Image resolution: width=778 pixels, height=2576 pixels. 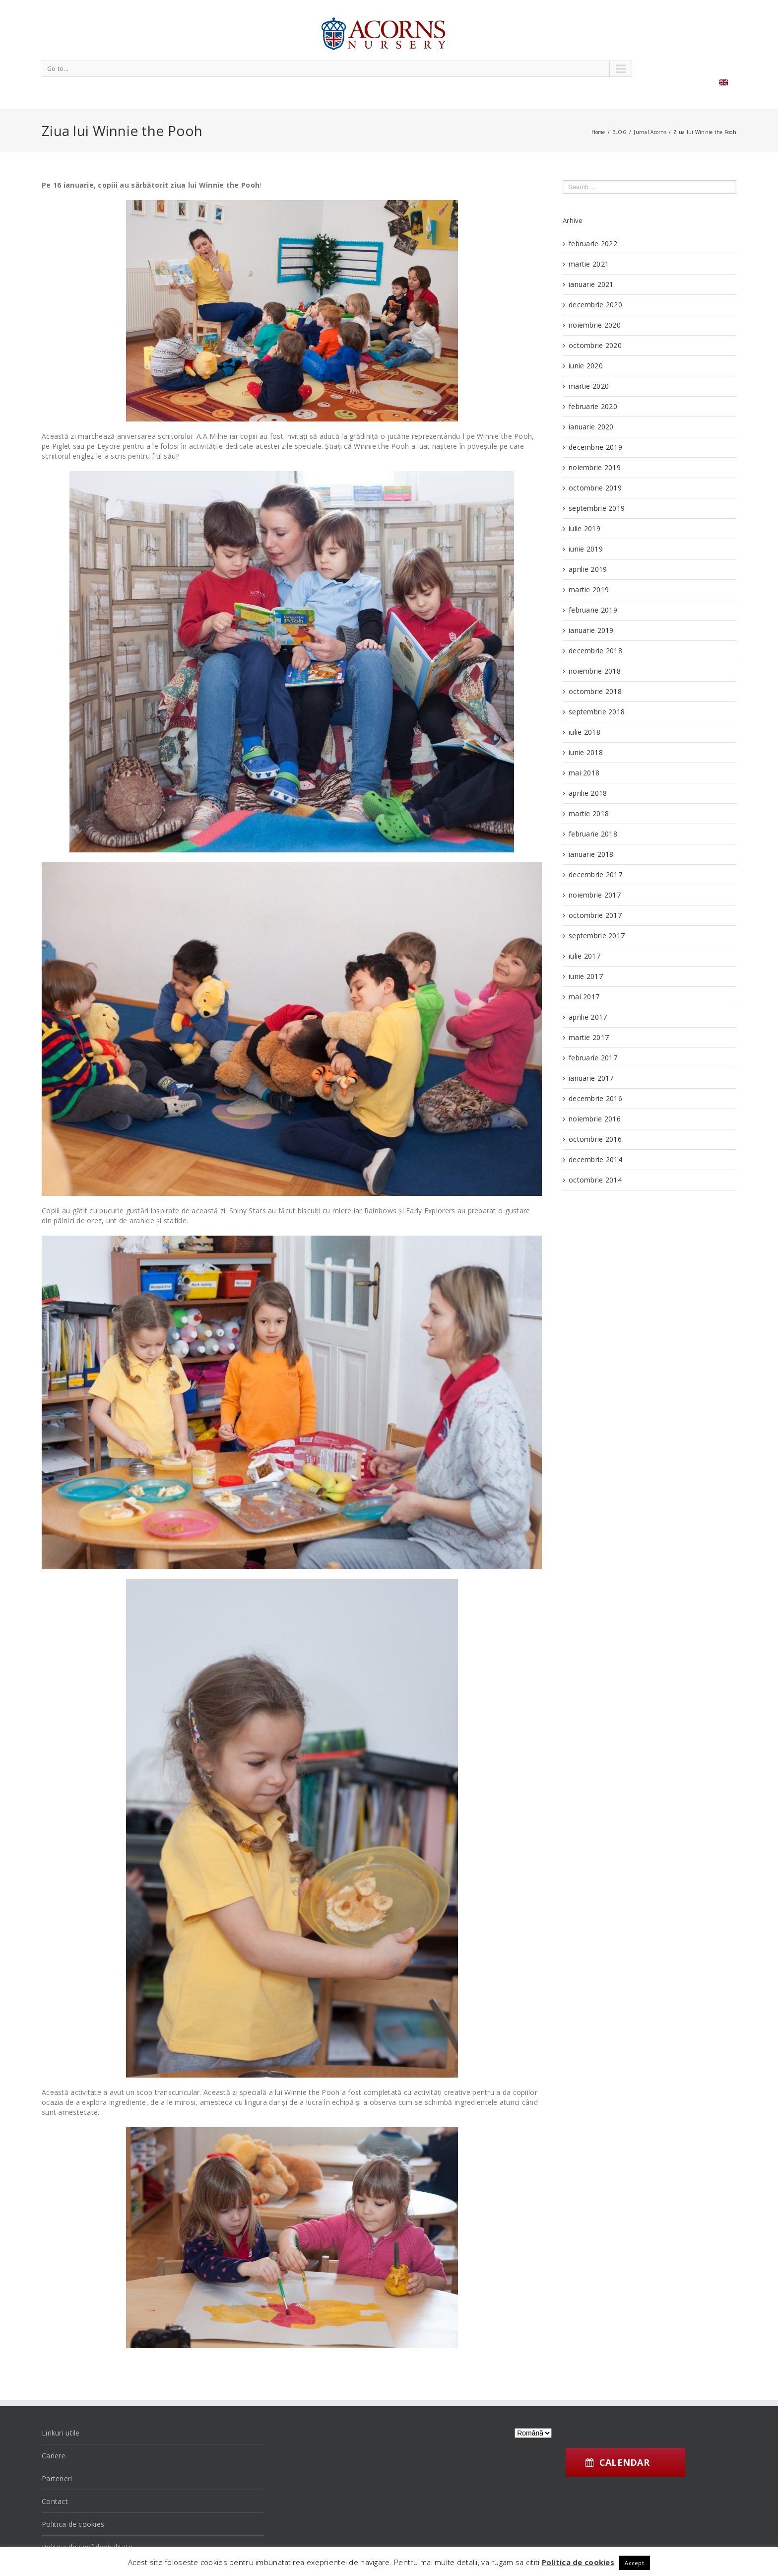 What do you see at coordinates (591, 854) in the screenshot?
I see `ianuarie 2018` at bounding box center [591, 854].